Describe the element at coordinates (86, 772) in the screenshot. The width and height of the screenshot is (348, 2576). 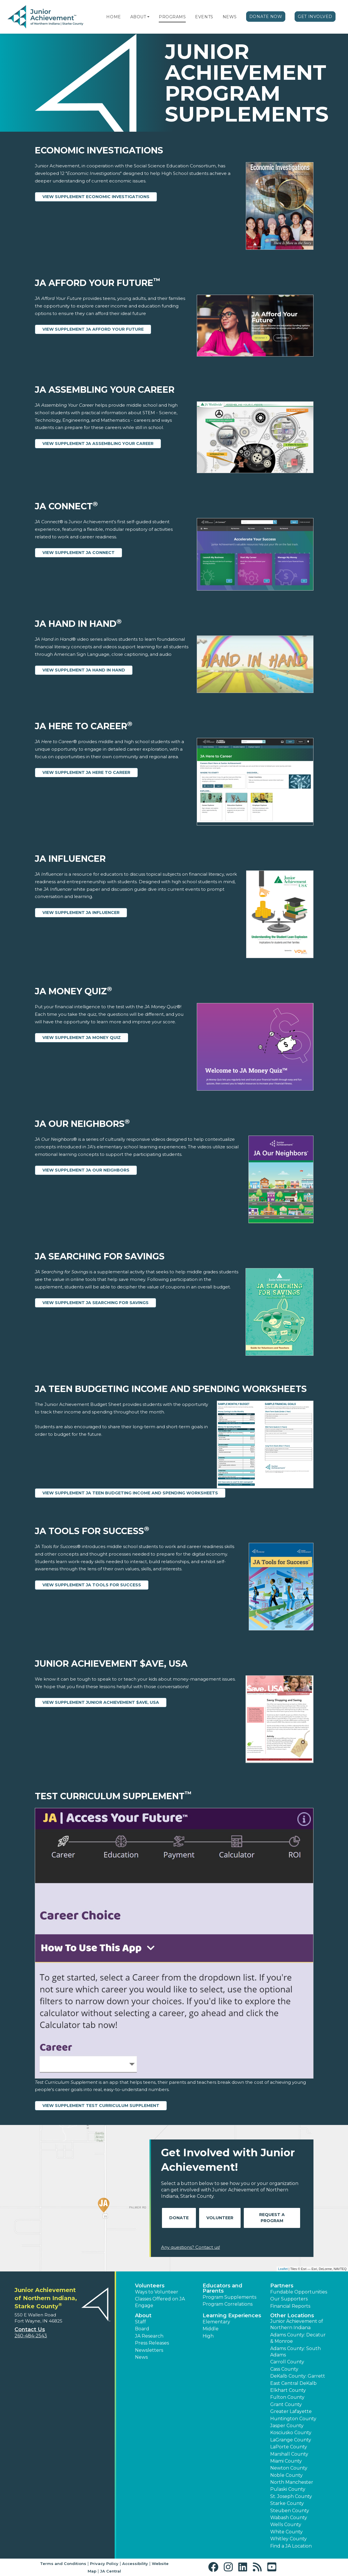
I see `View Supplement JA Here to Career` at that location.